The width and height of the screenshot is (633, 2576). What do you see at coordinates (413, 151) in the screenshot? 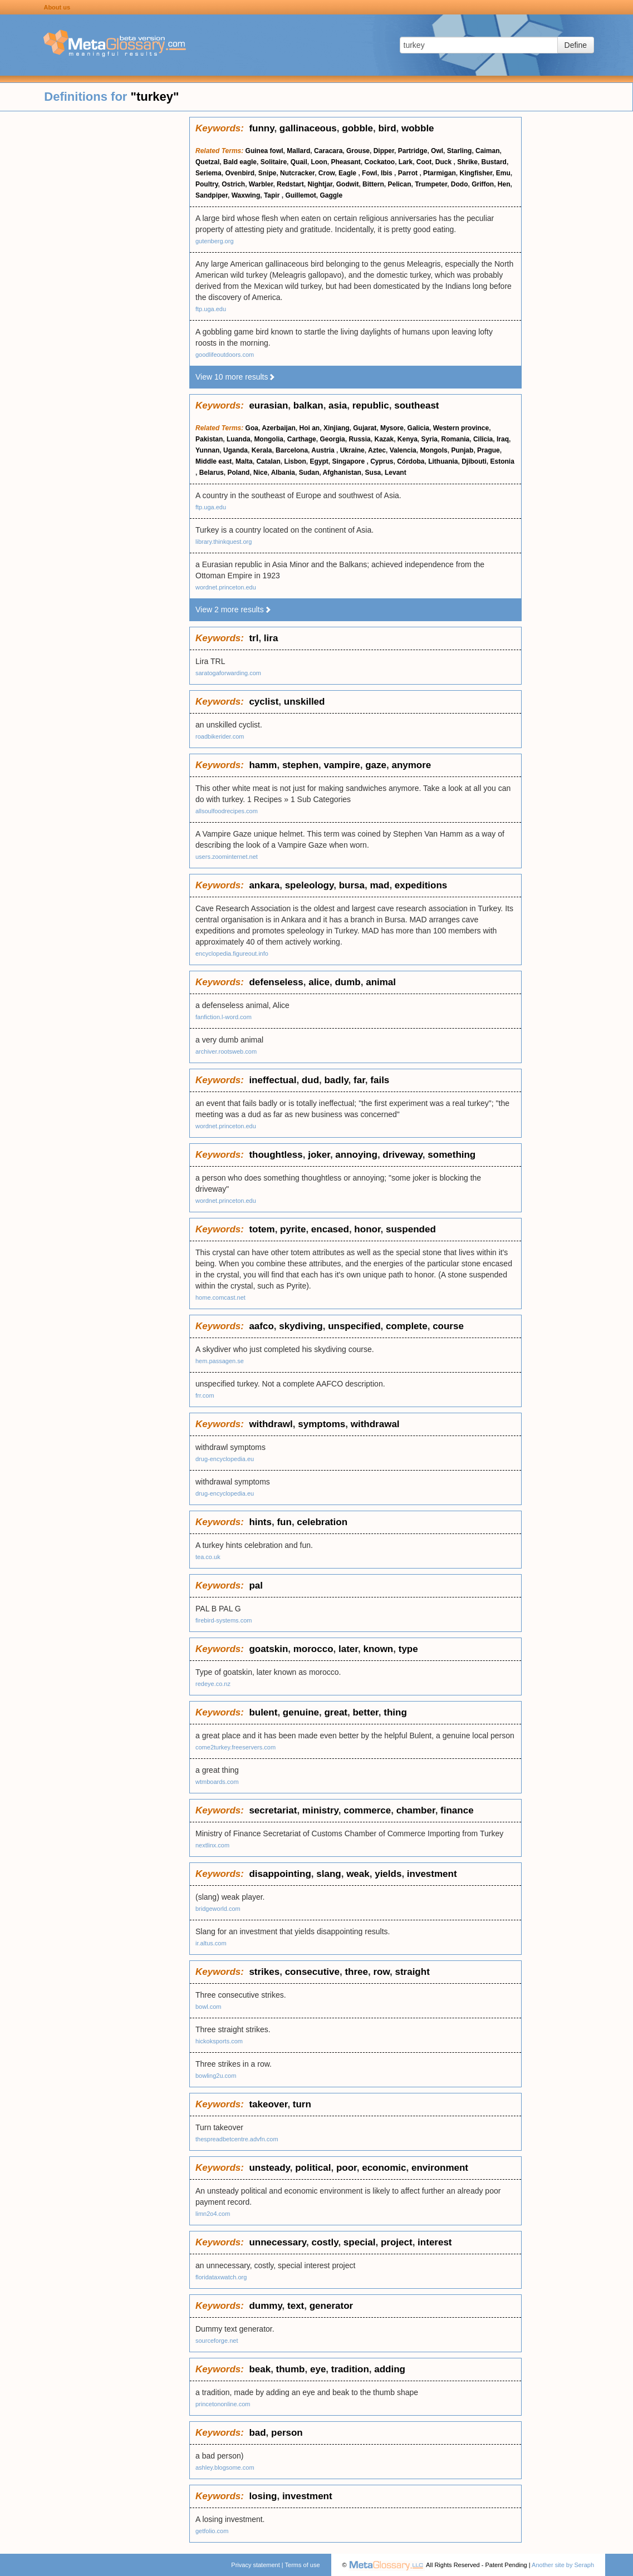
I see `Partridge` at bounding box center [413, 151].